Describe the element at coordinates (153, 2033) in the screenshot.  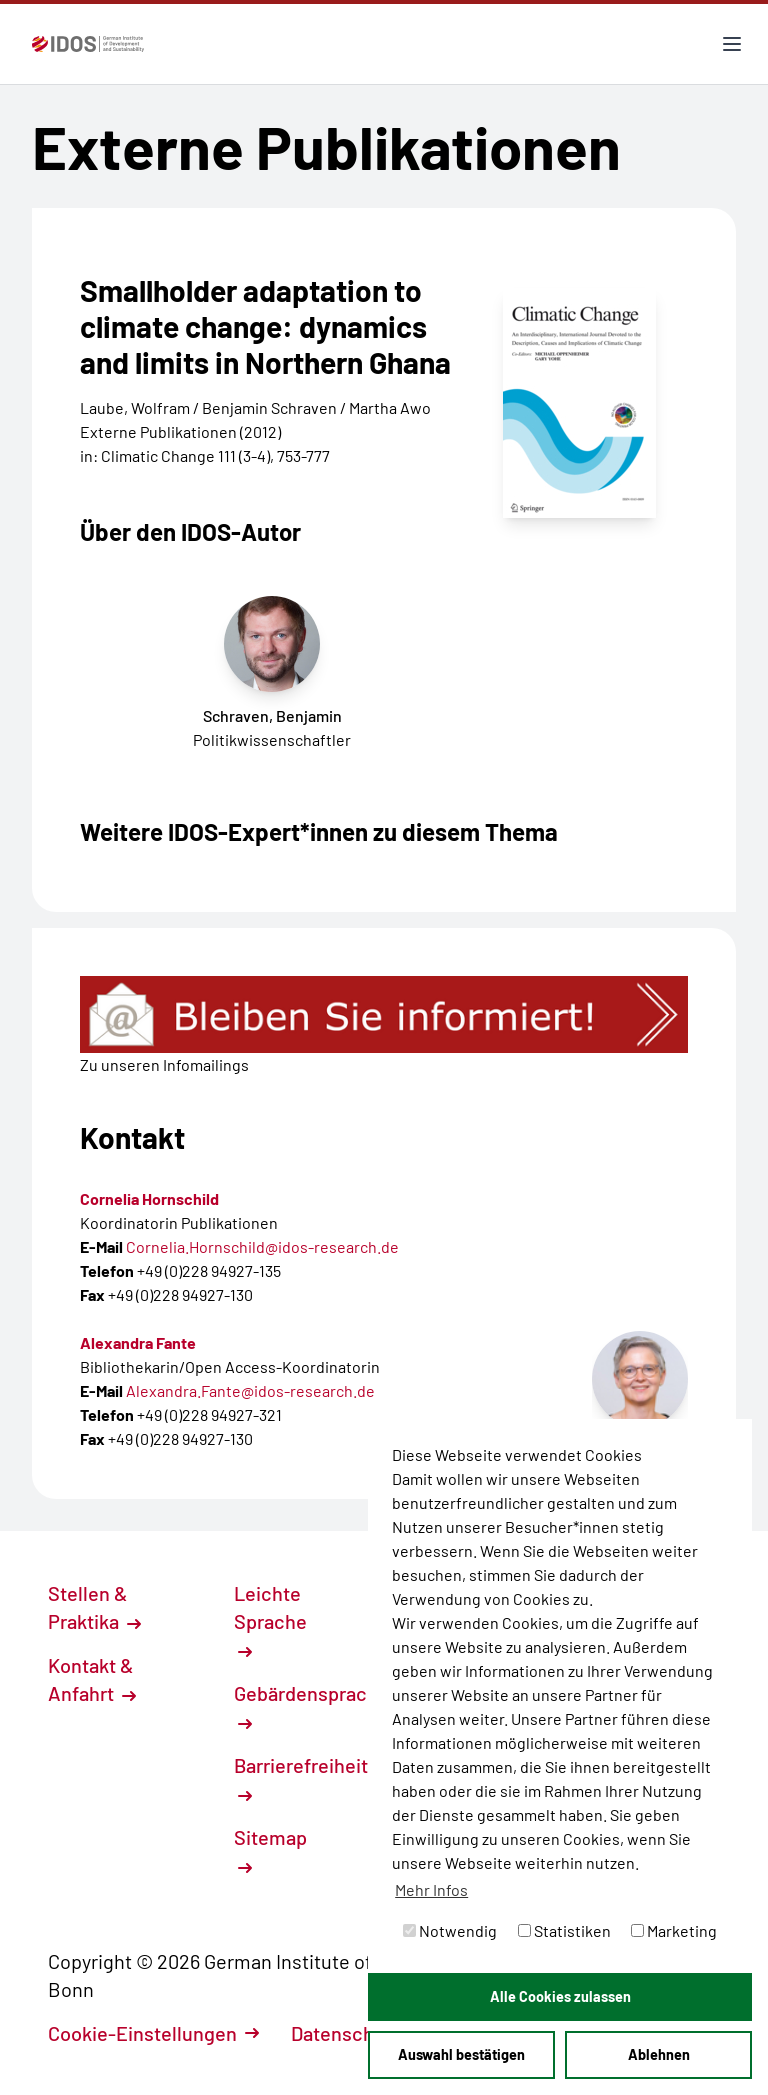
I see `Cookie-Einstellungen [button]` at that location.